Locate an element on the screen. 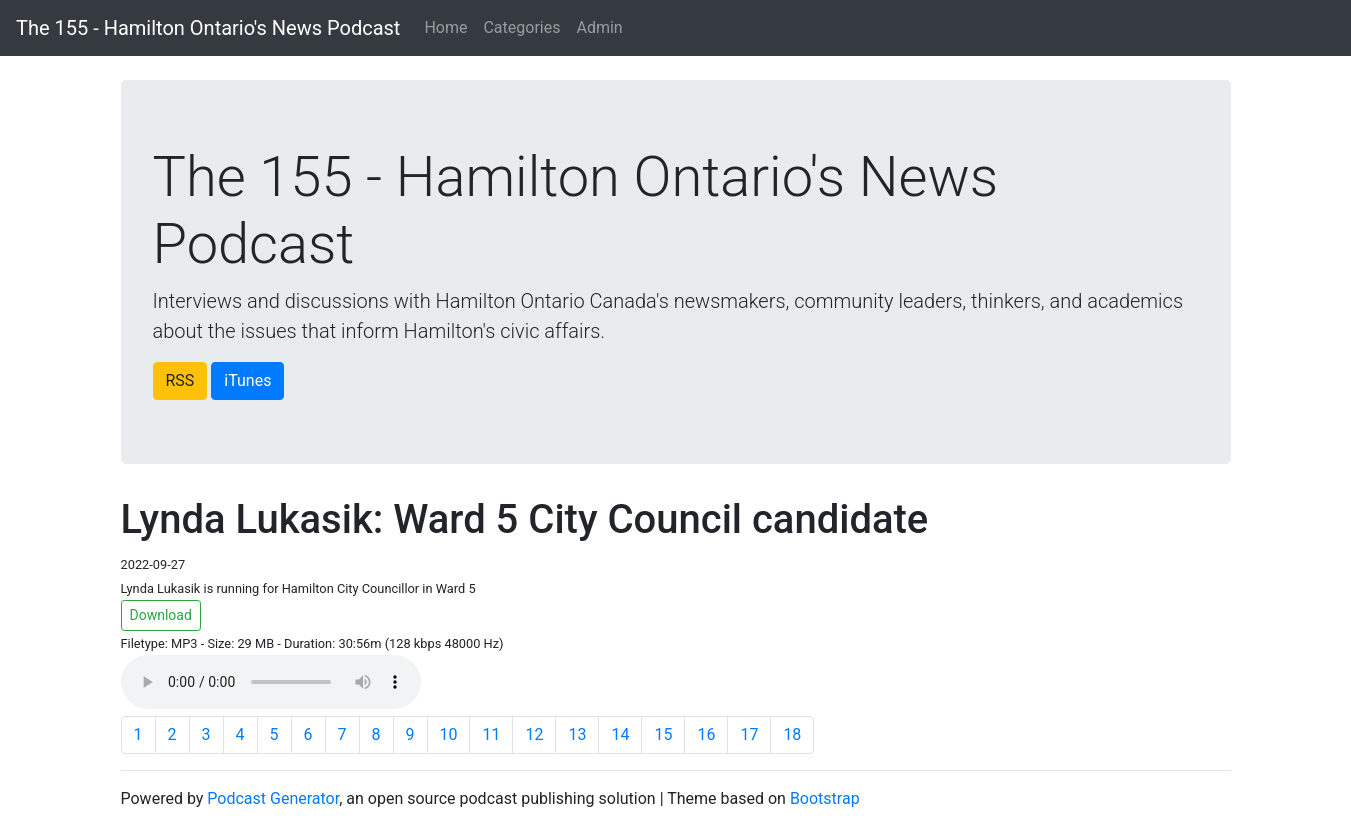  10 is located at coordinates (449, 734).